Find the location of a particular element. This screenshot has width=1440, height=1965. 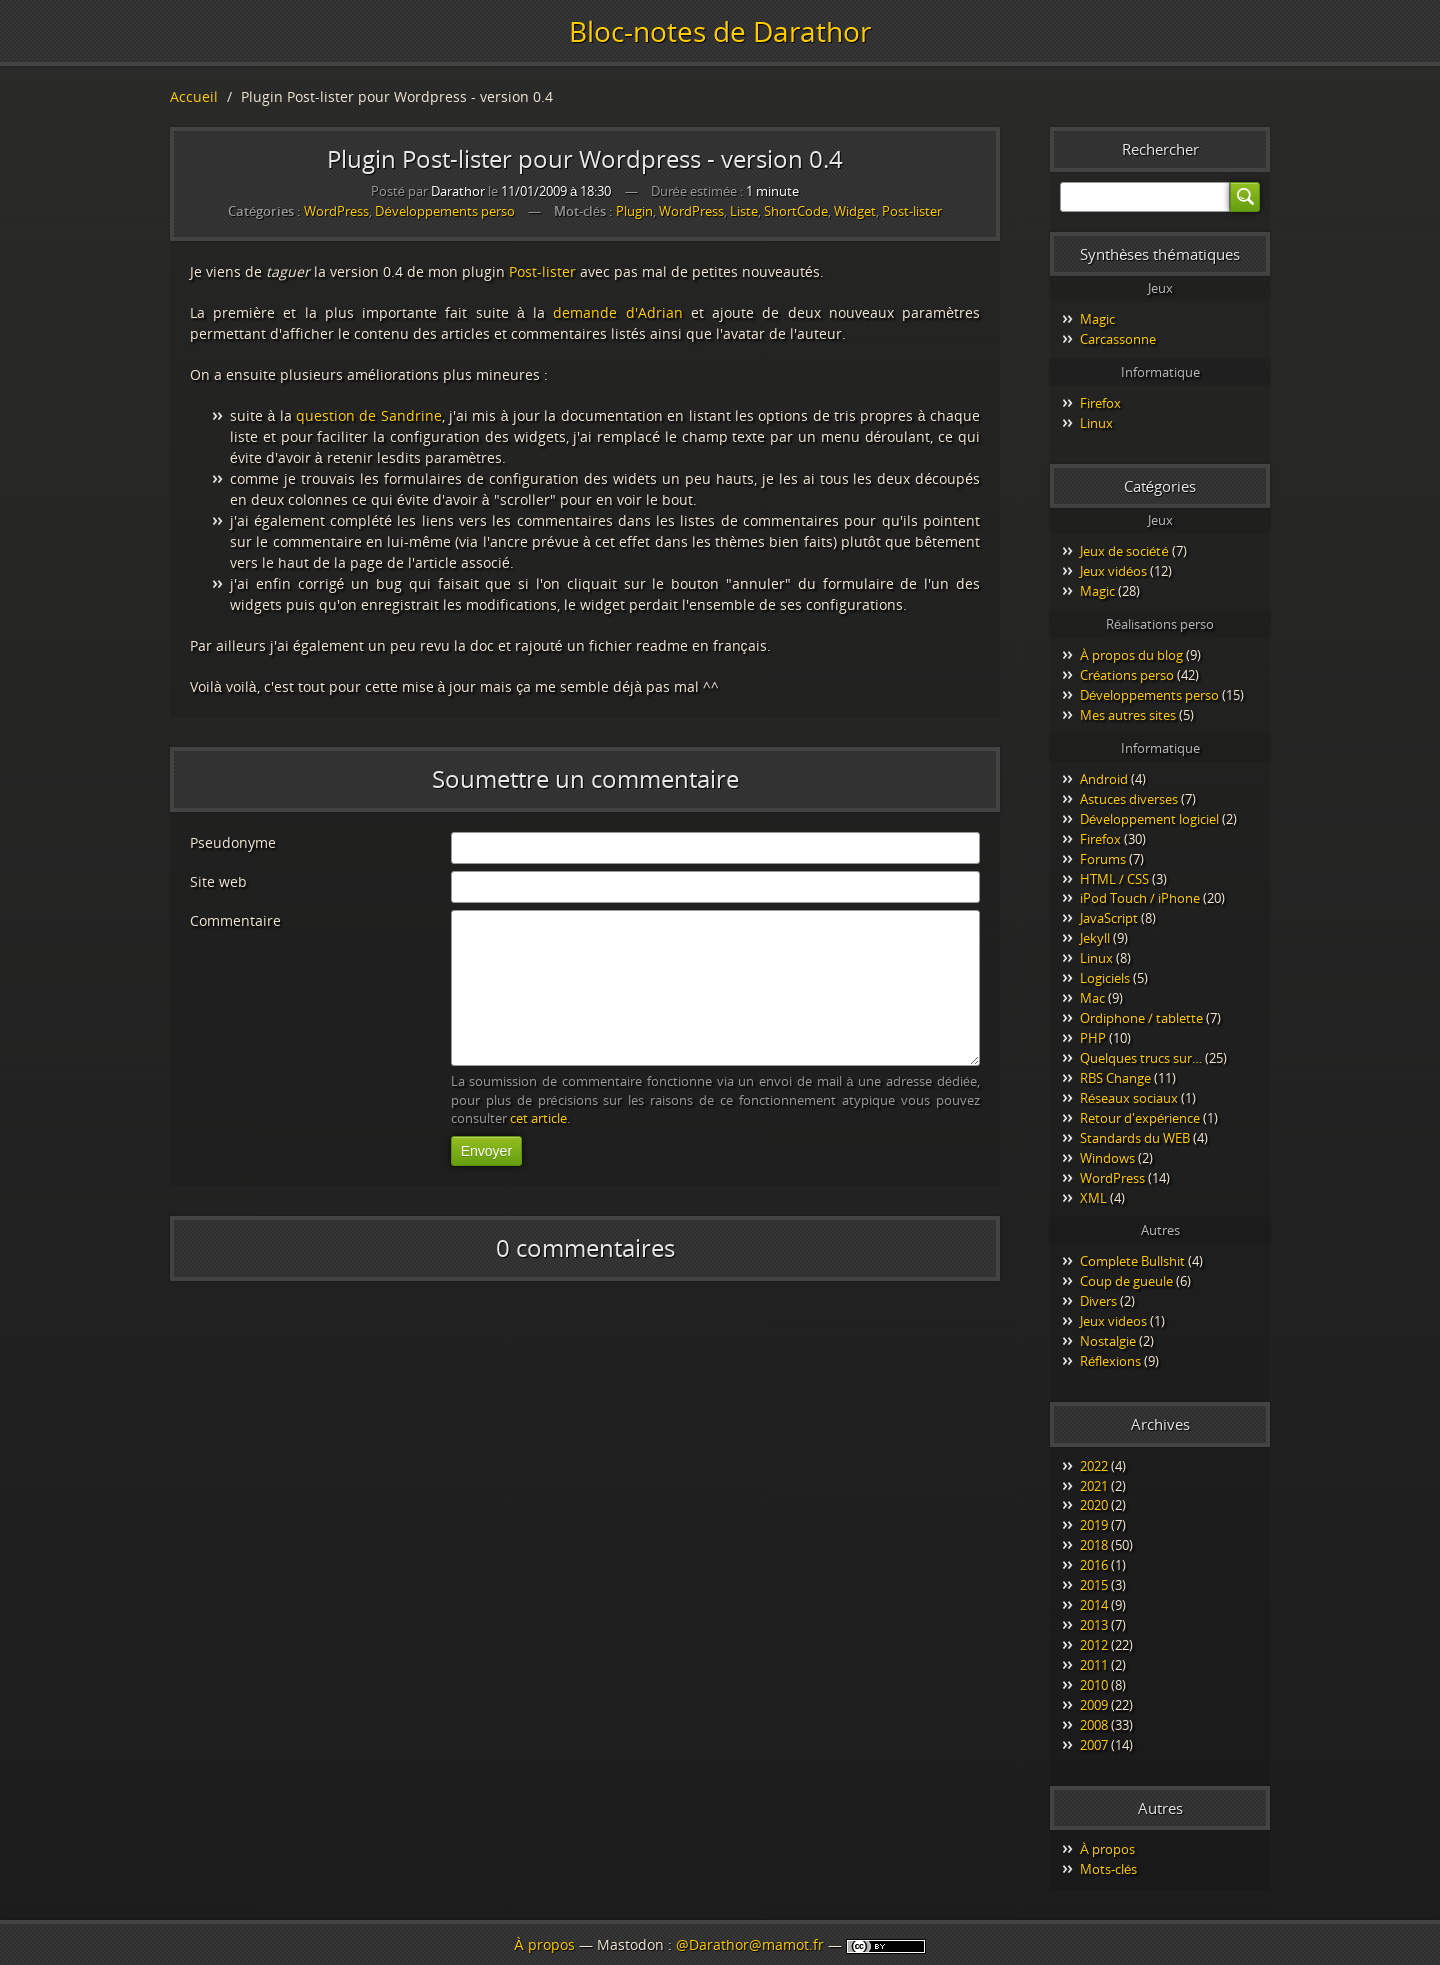

2009 is located at coordinates (1094, 1705).